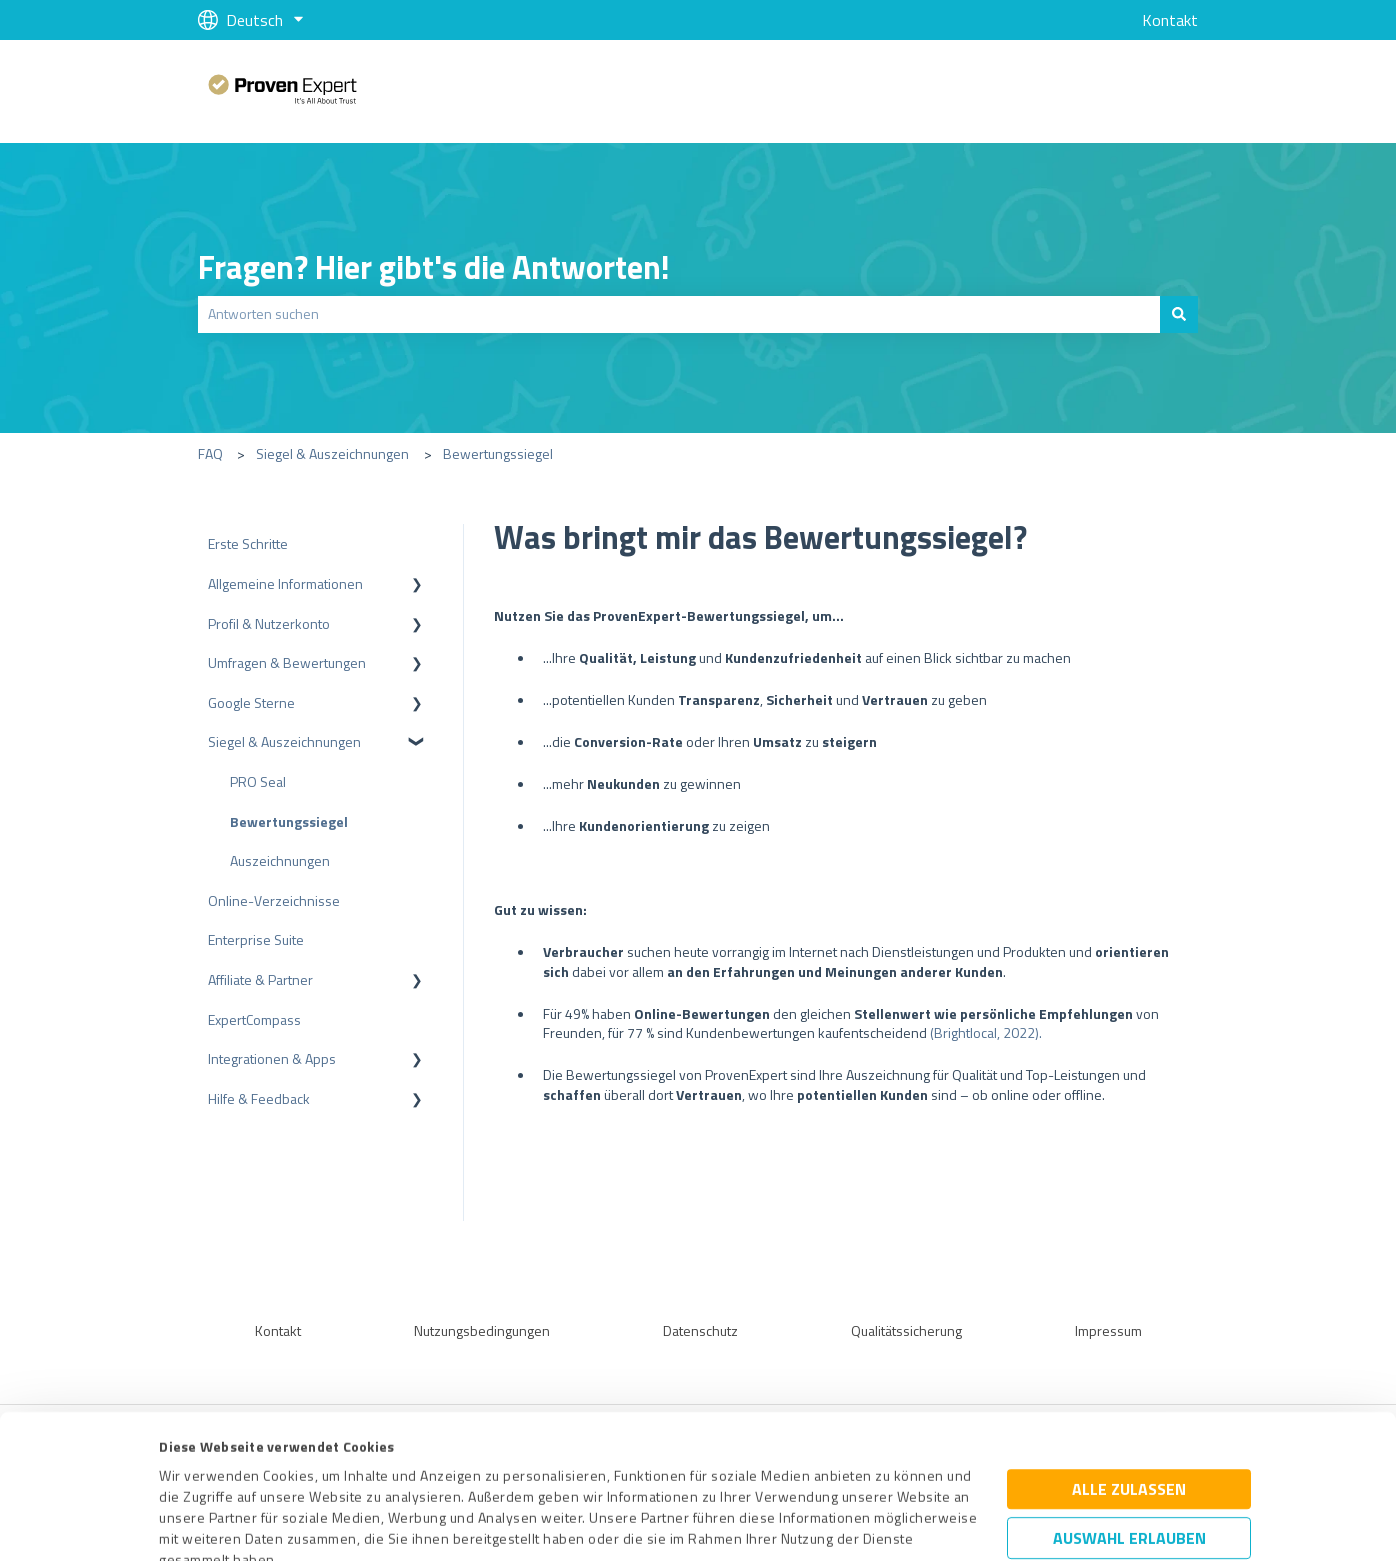  I want to click on [combobox], so click(679, 314).